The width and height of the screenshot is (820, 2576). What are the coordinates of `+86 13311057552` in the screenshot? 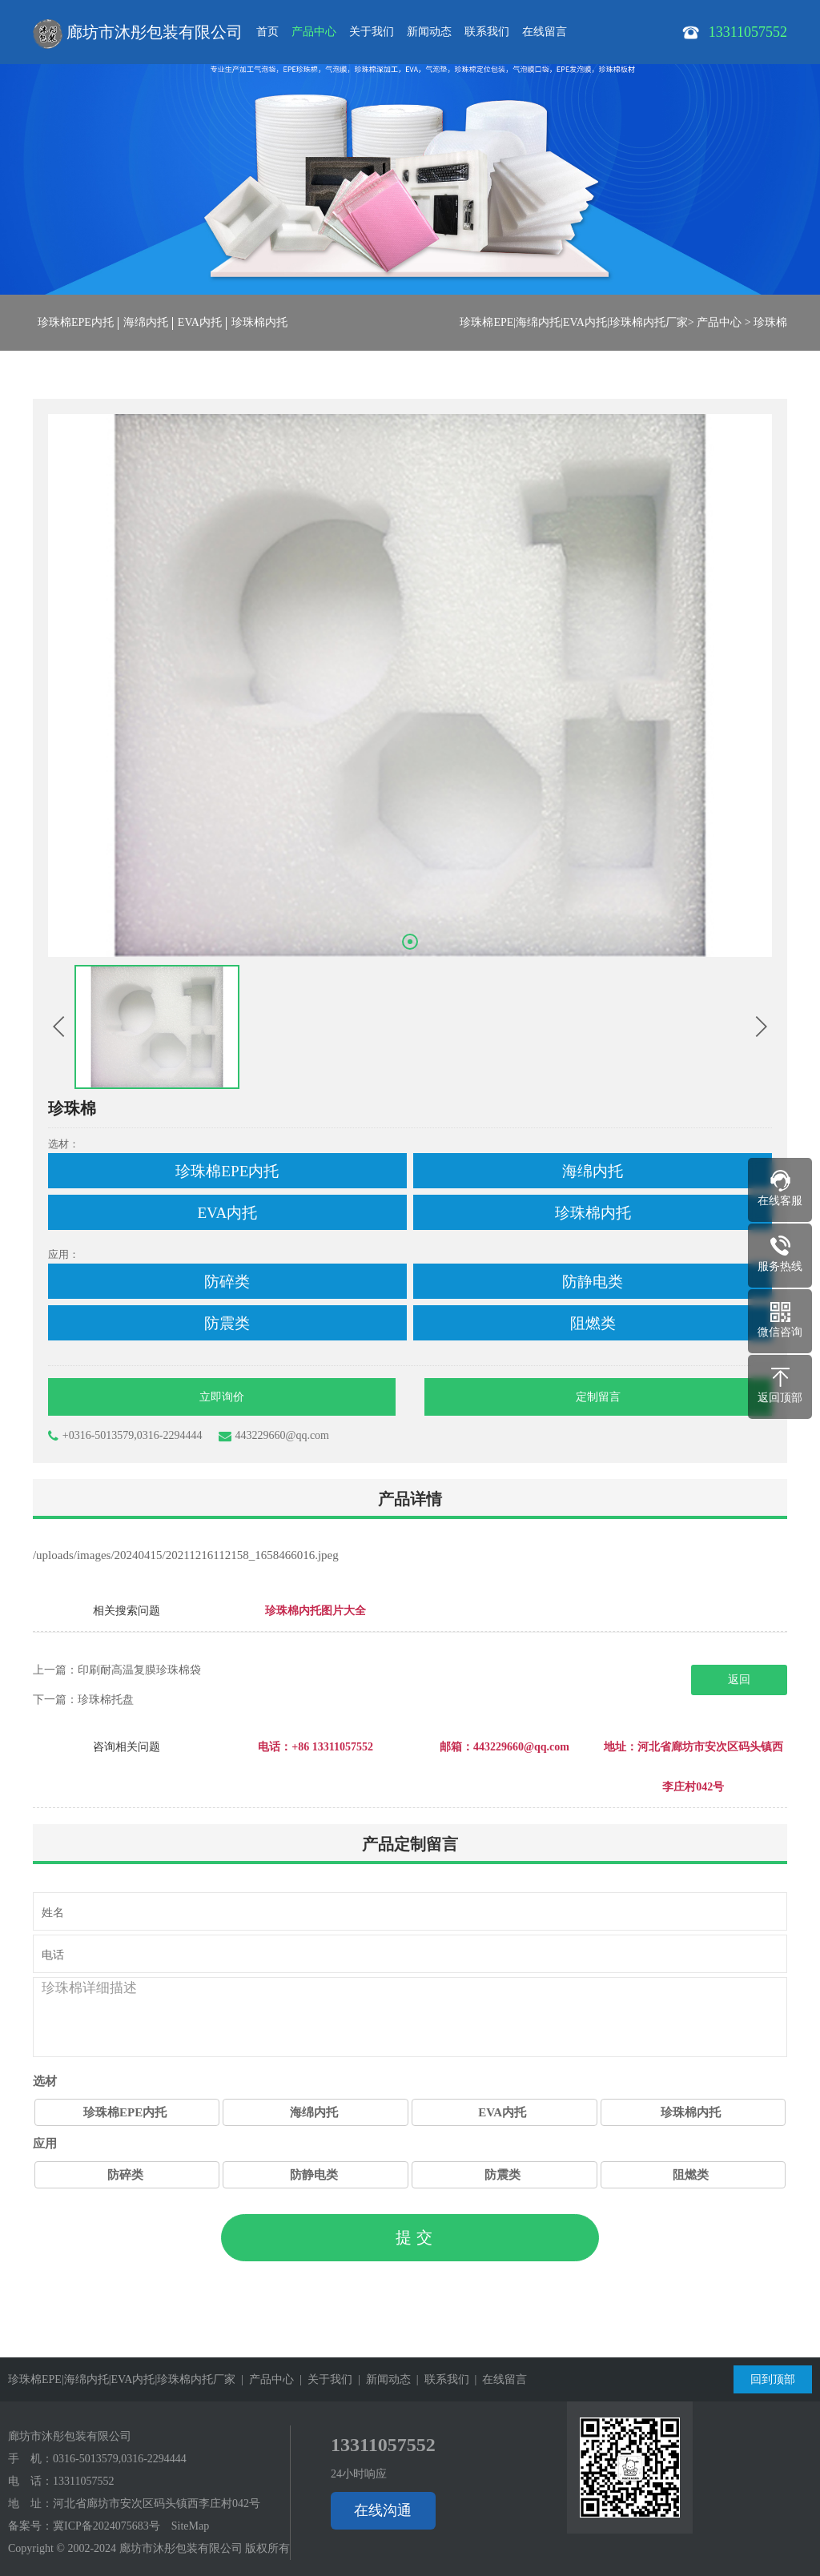 It's located at (332, 1747).